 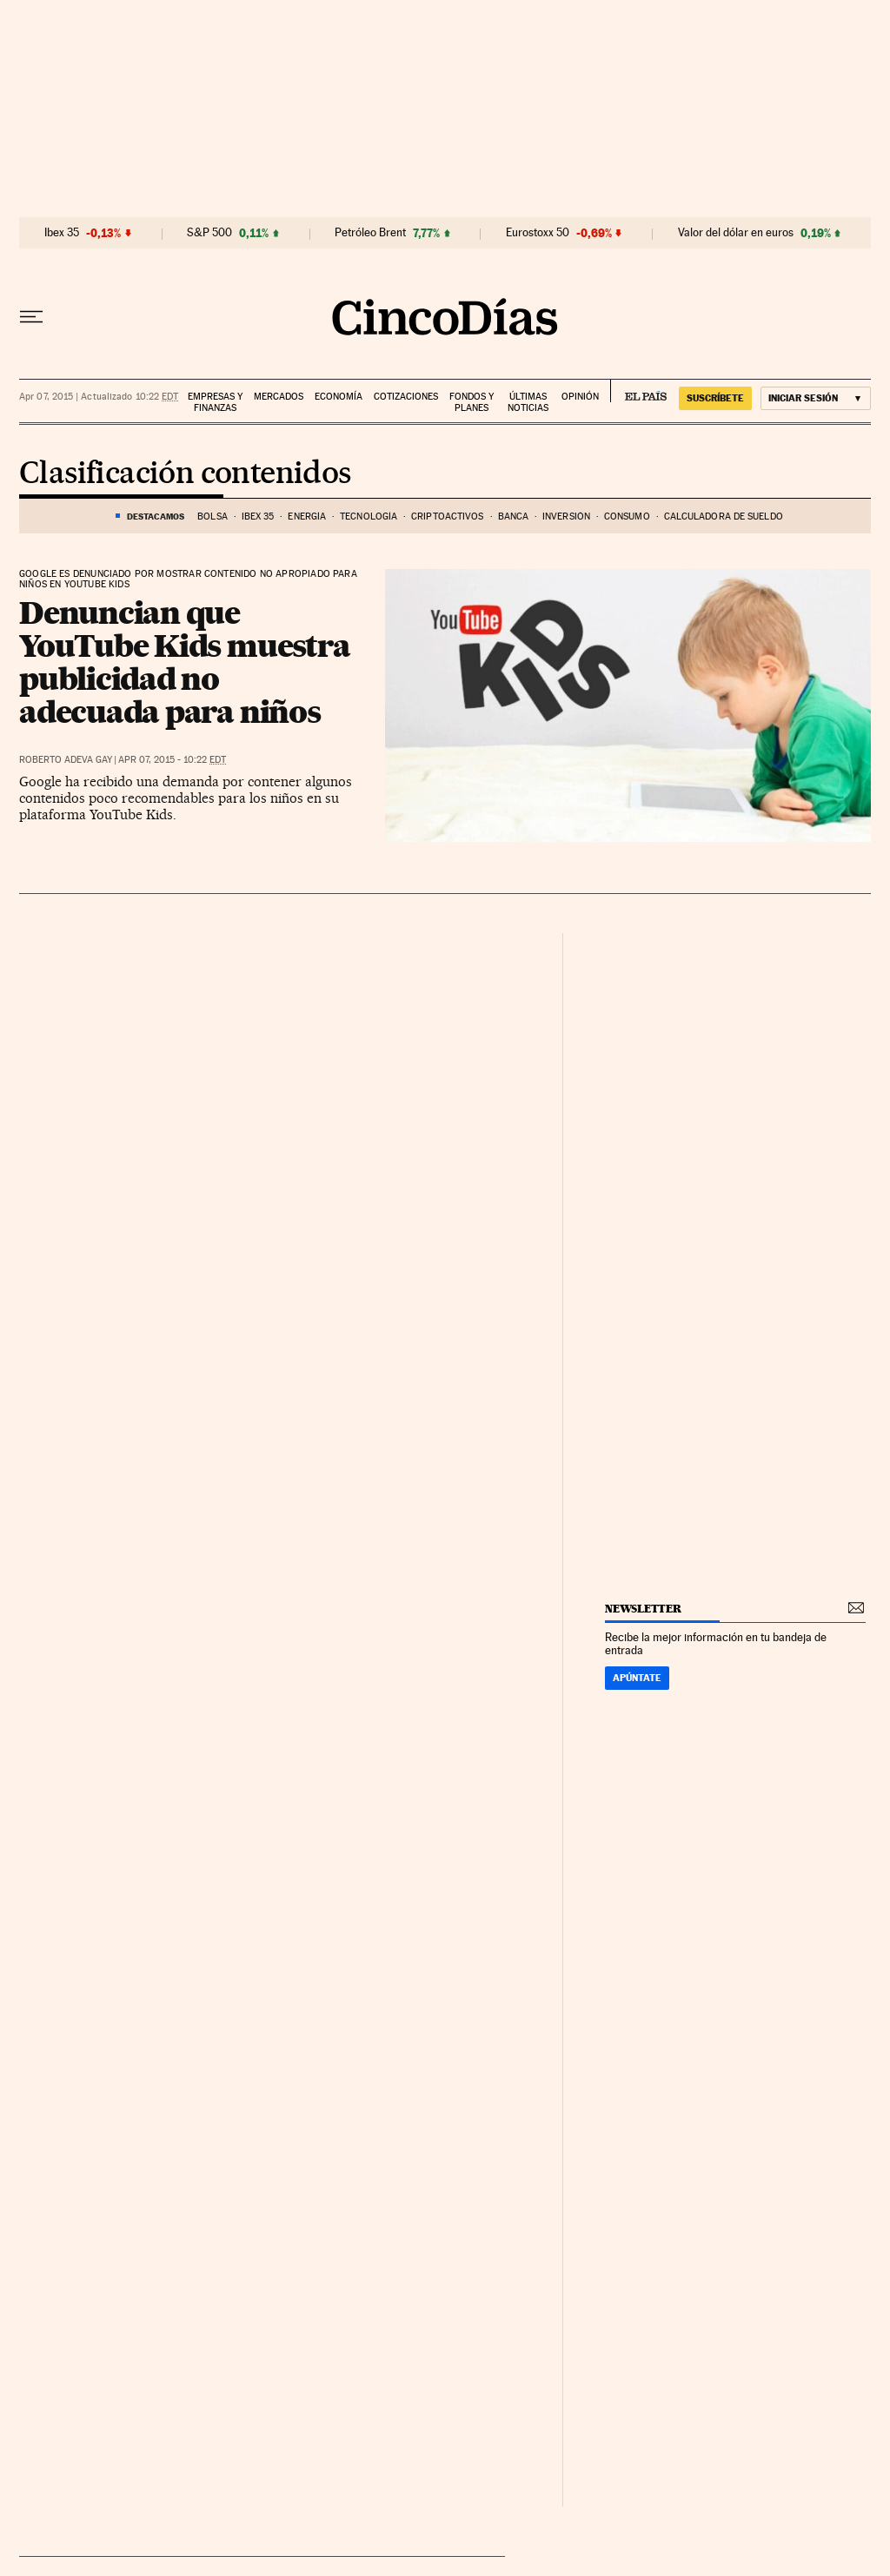 I want to click on Últimas noticias, so click(x=528, y=402).